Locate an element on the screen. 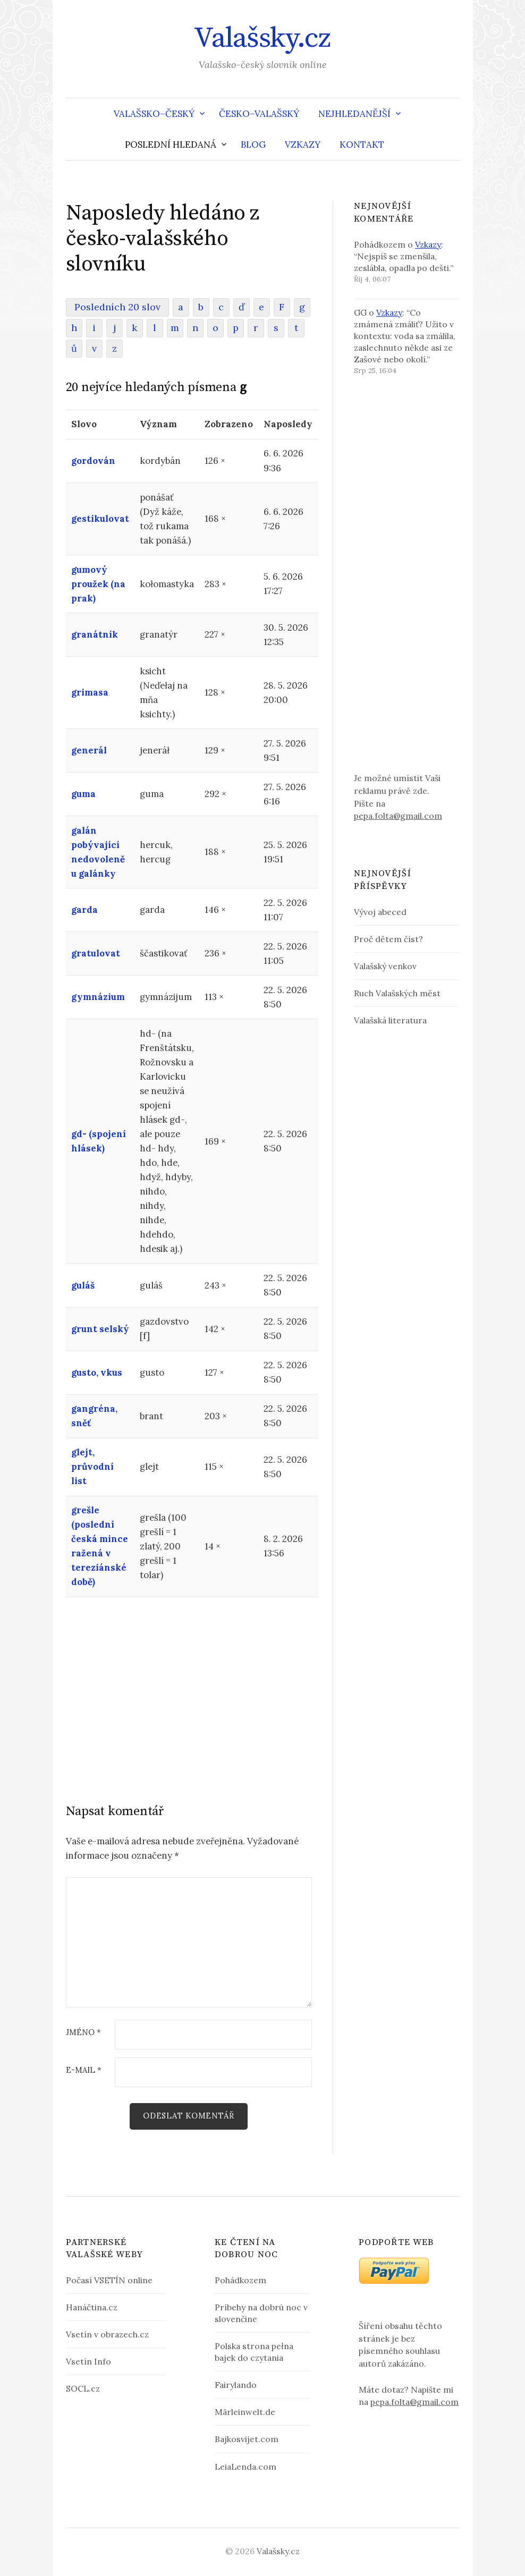 This screenshot has height=2576, width=525. Blog is located at coordinates (253, 144).